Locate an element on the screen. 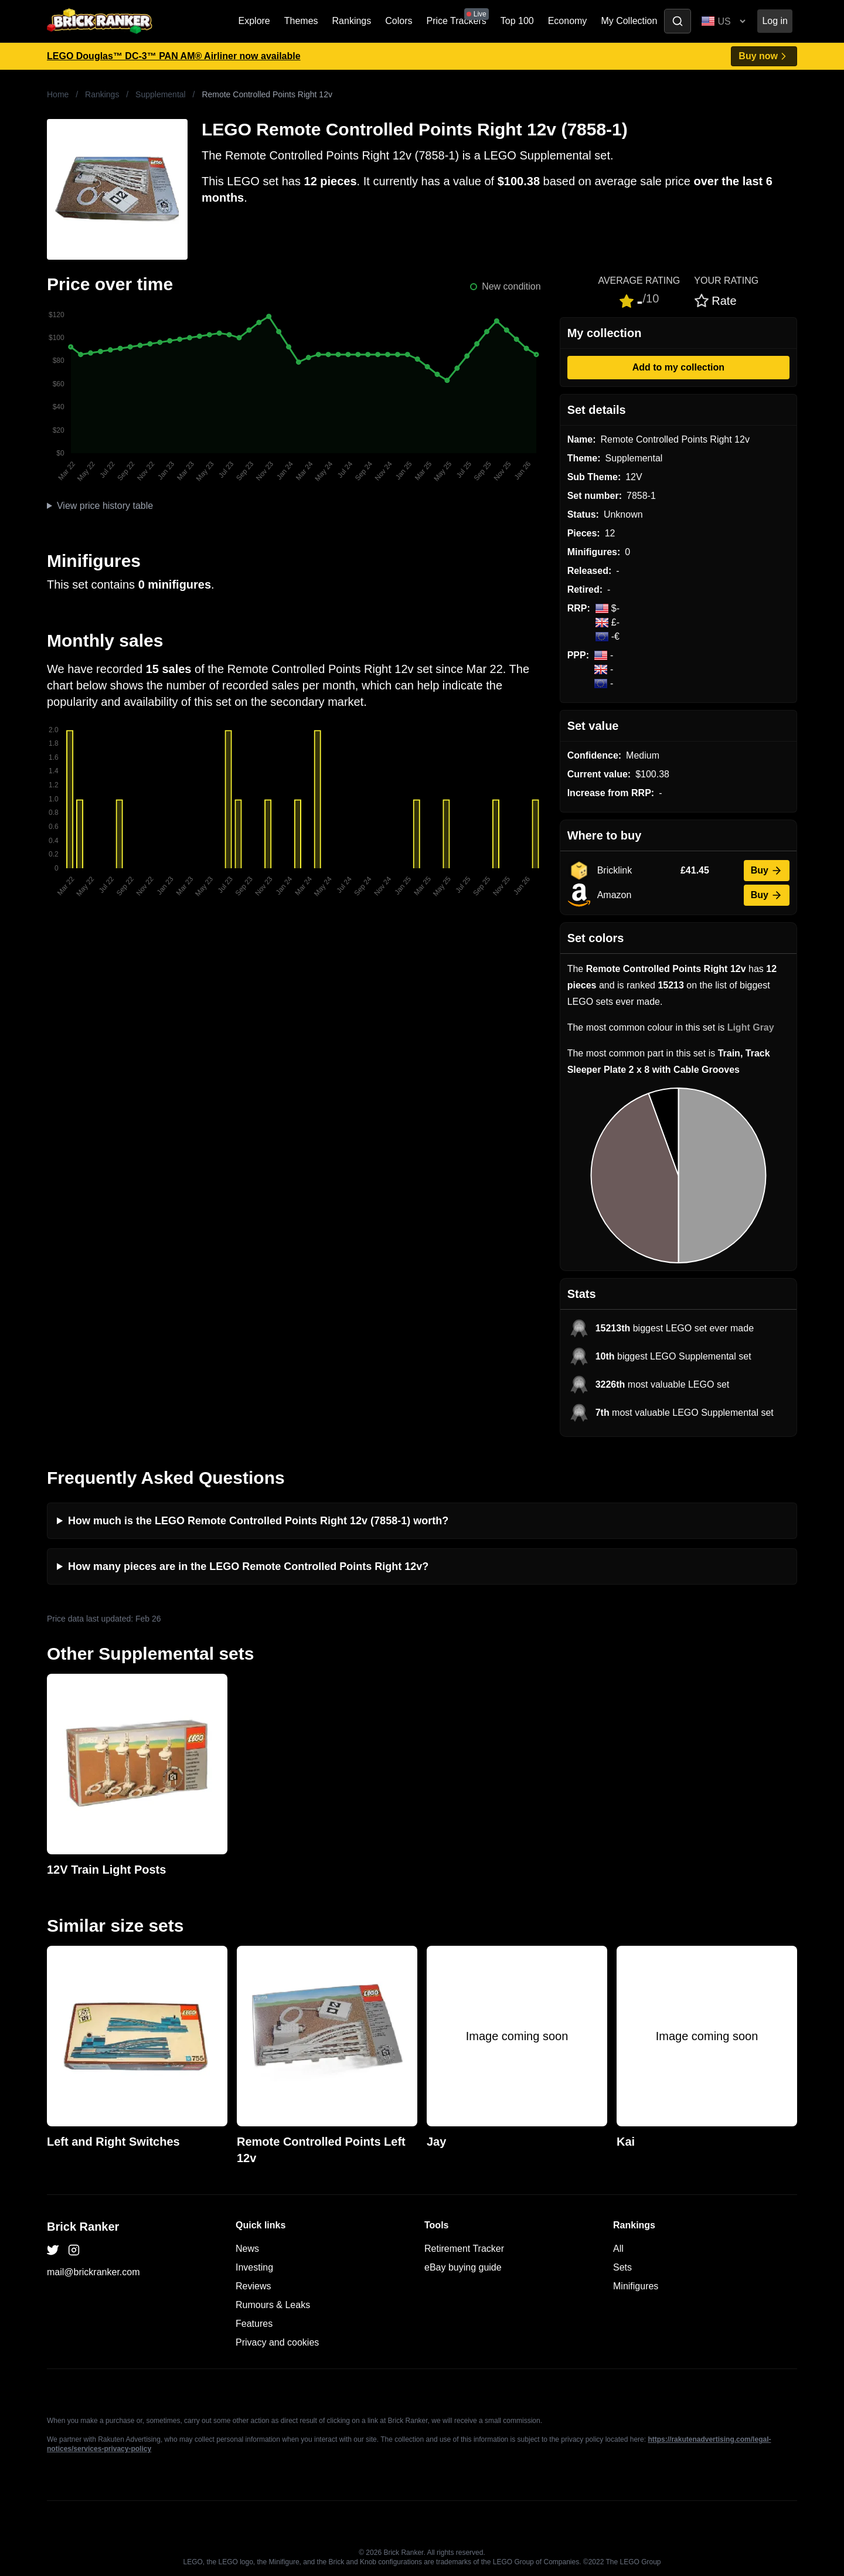 The height and width of the screenshot is (2576, 844). Explore is located at coordinates (254, 21).